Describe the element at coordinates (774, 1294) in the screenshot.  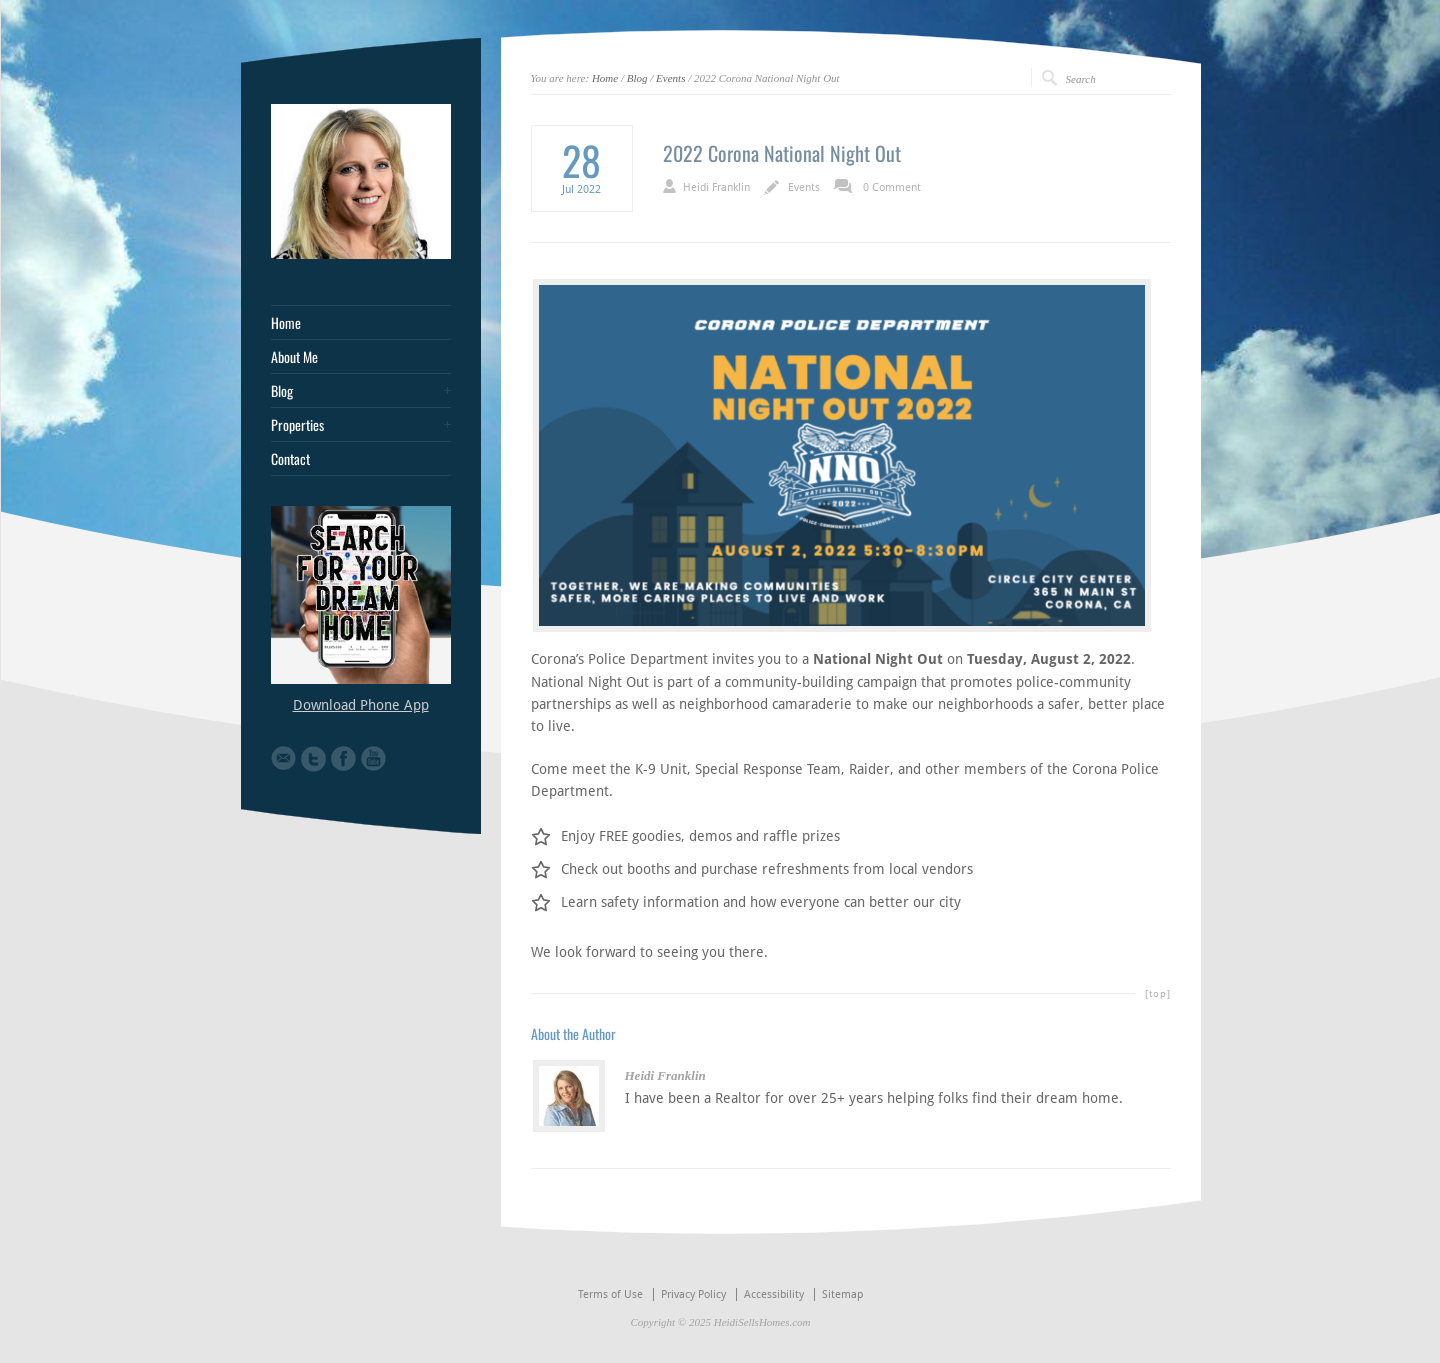
I see `Accessibility` at that location.